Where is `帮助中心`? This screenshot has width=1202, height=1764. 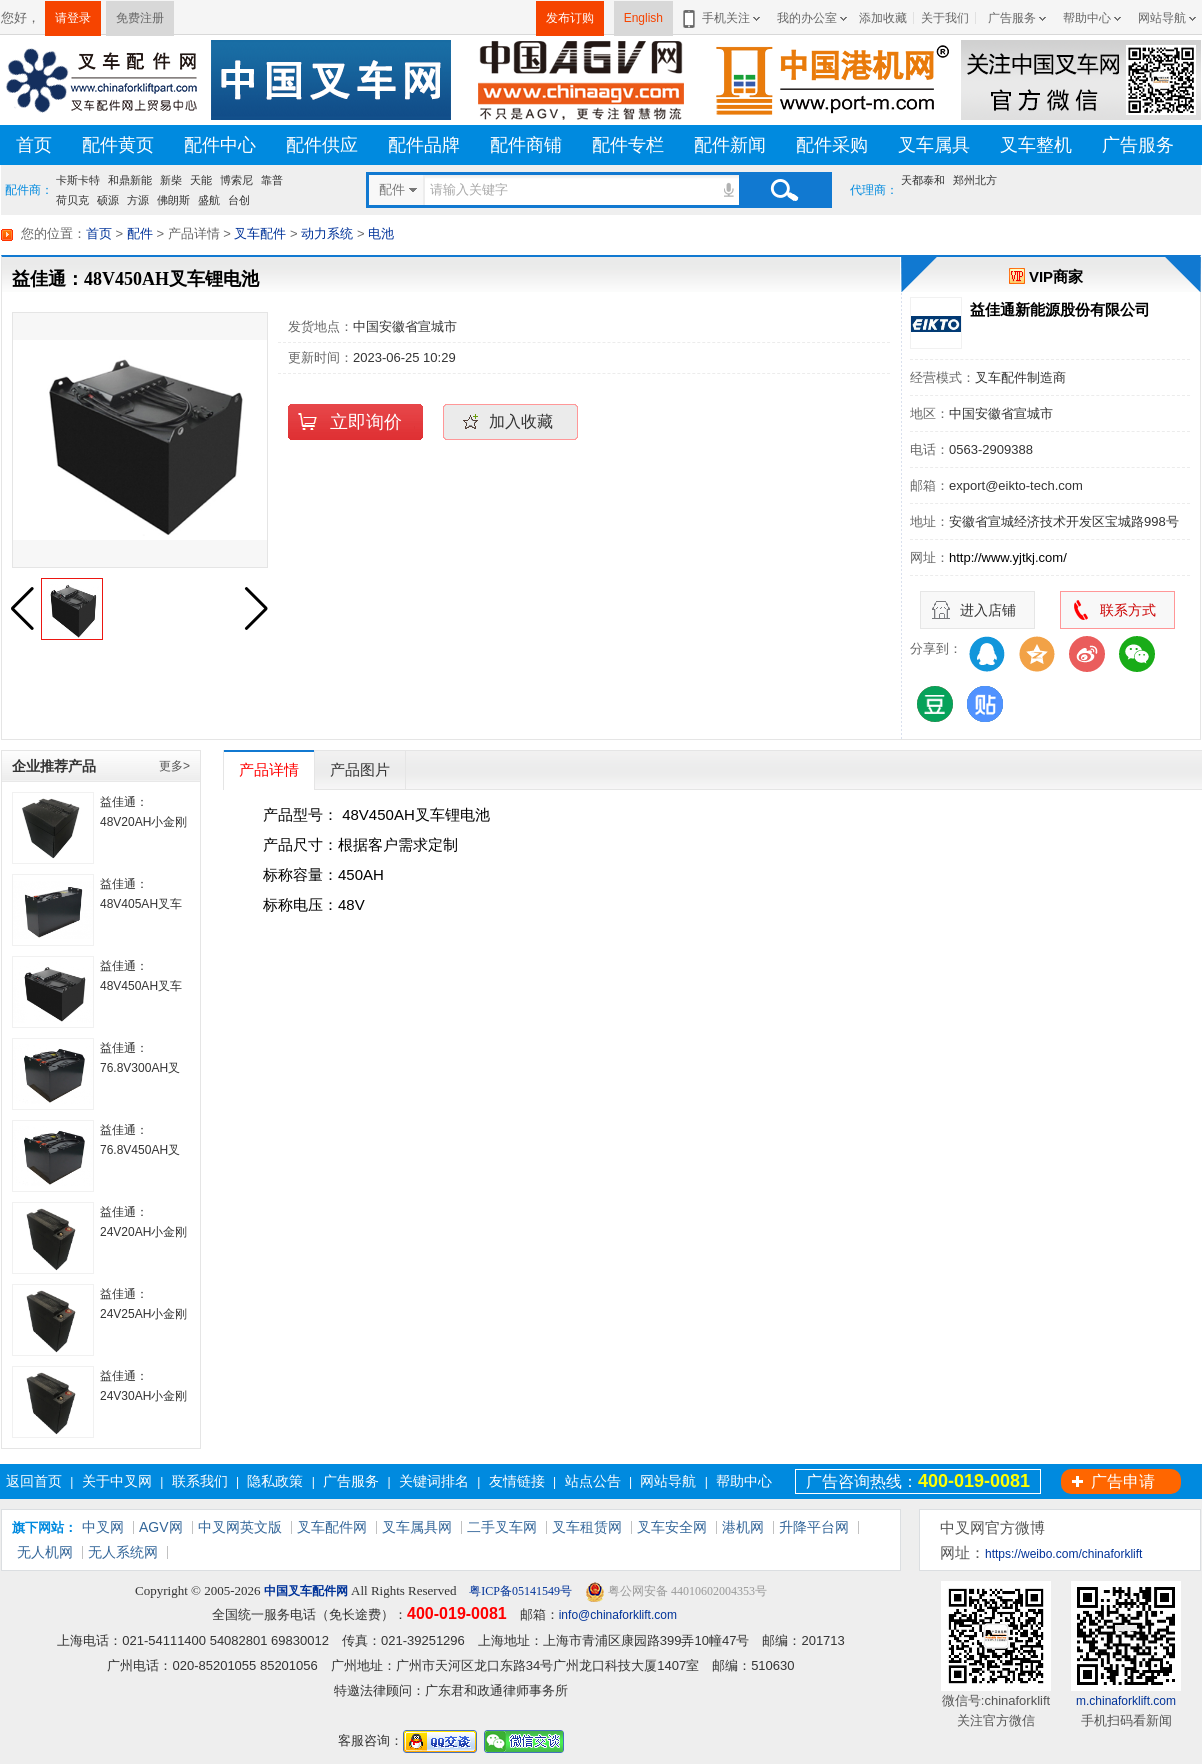
帮助中心 is located at coordinates (1087, 18).